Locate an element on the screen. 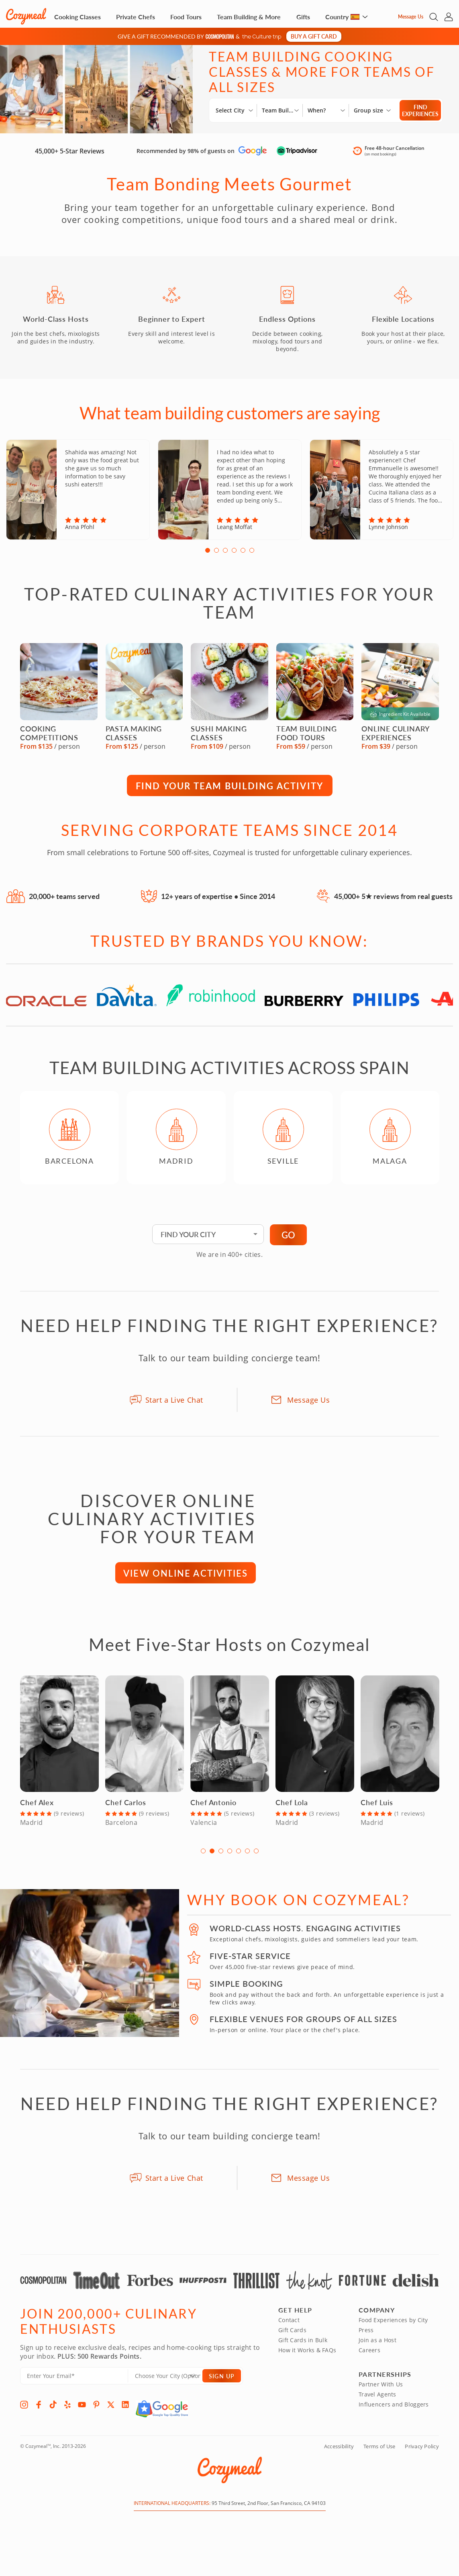 This screenshot has width=459, height=2576. 7 [tab] is located at coordinates (256, 1857).